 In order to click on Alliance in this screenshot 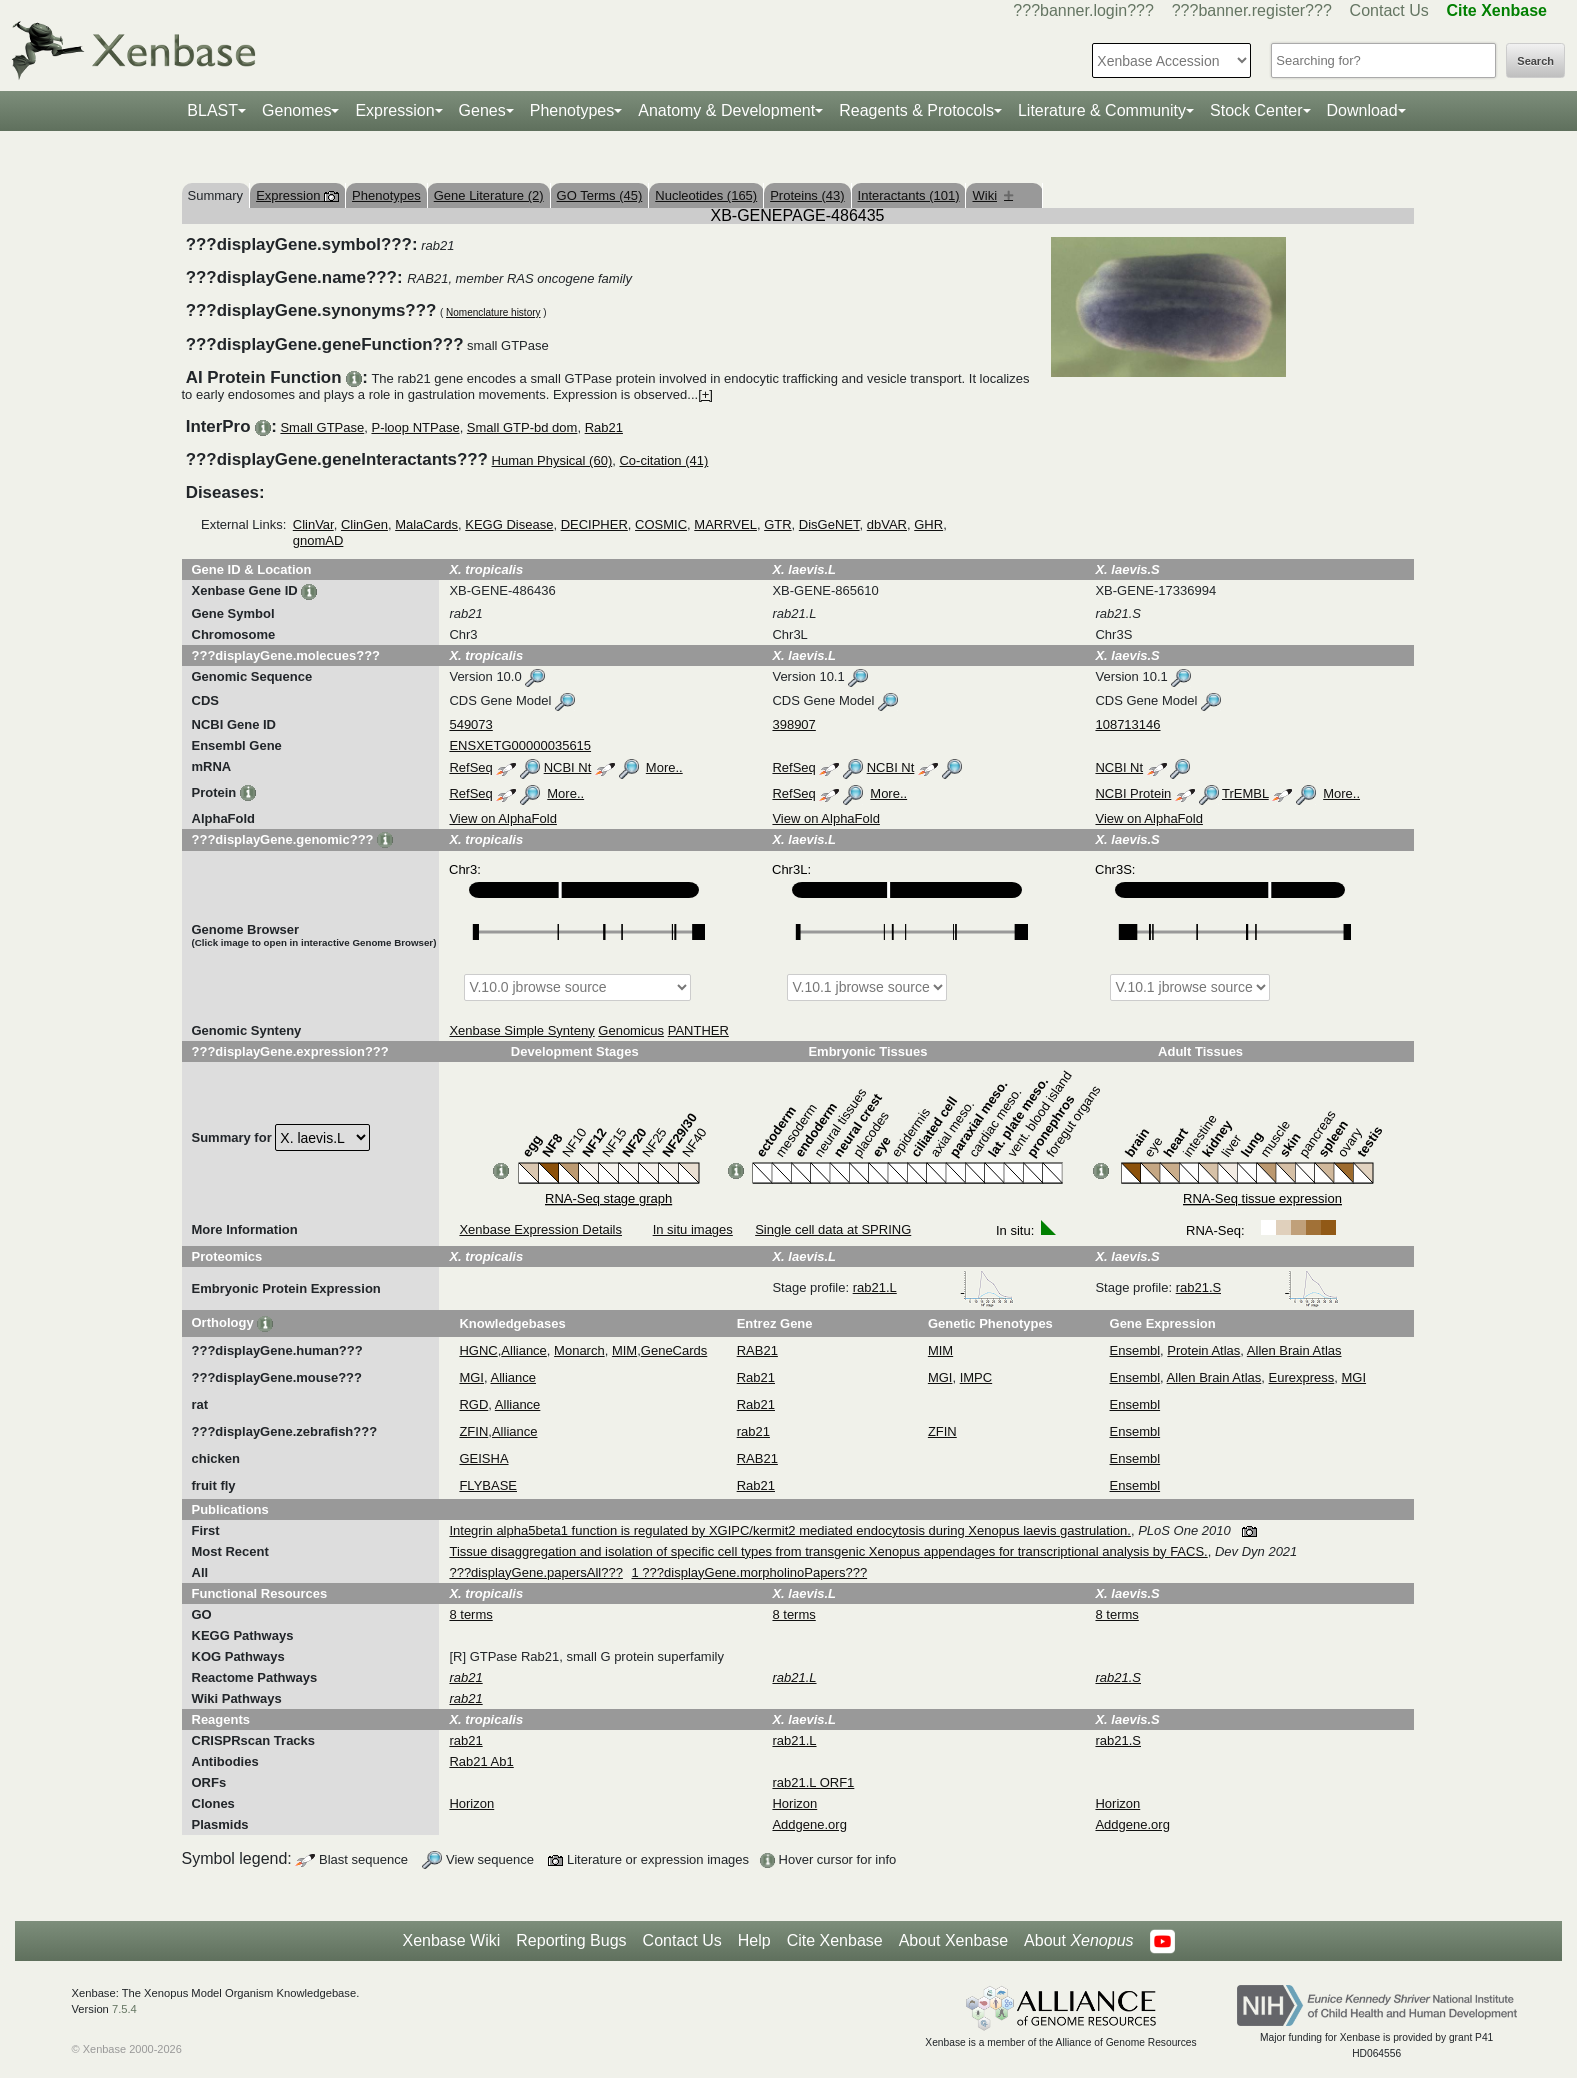, I will do `click(524, 1350)`.